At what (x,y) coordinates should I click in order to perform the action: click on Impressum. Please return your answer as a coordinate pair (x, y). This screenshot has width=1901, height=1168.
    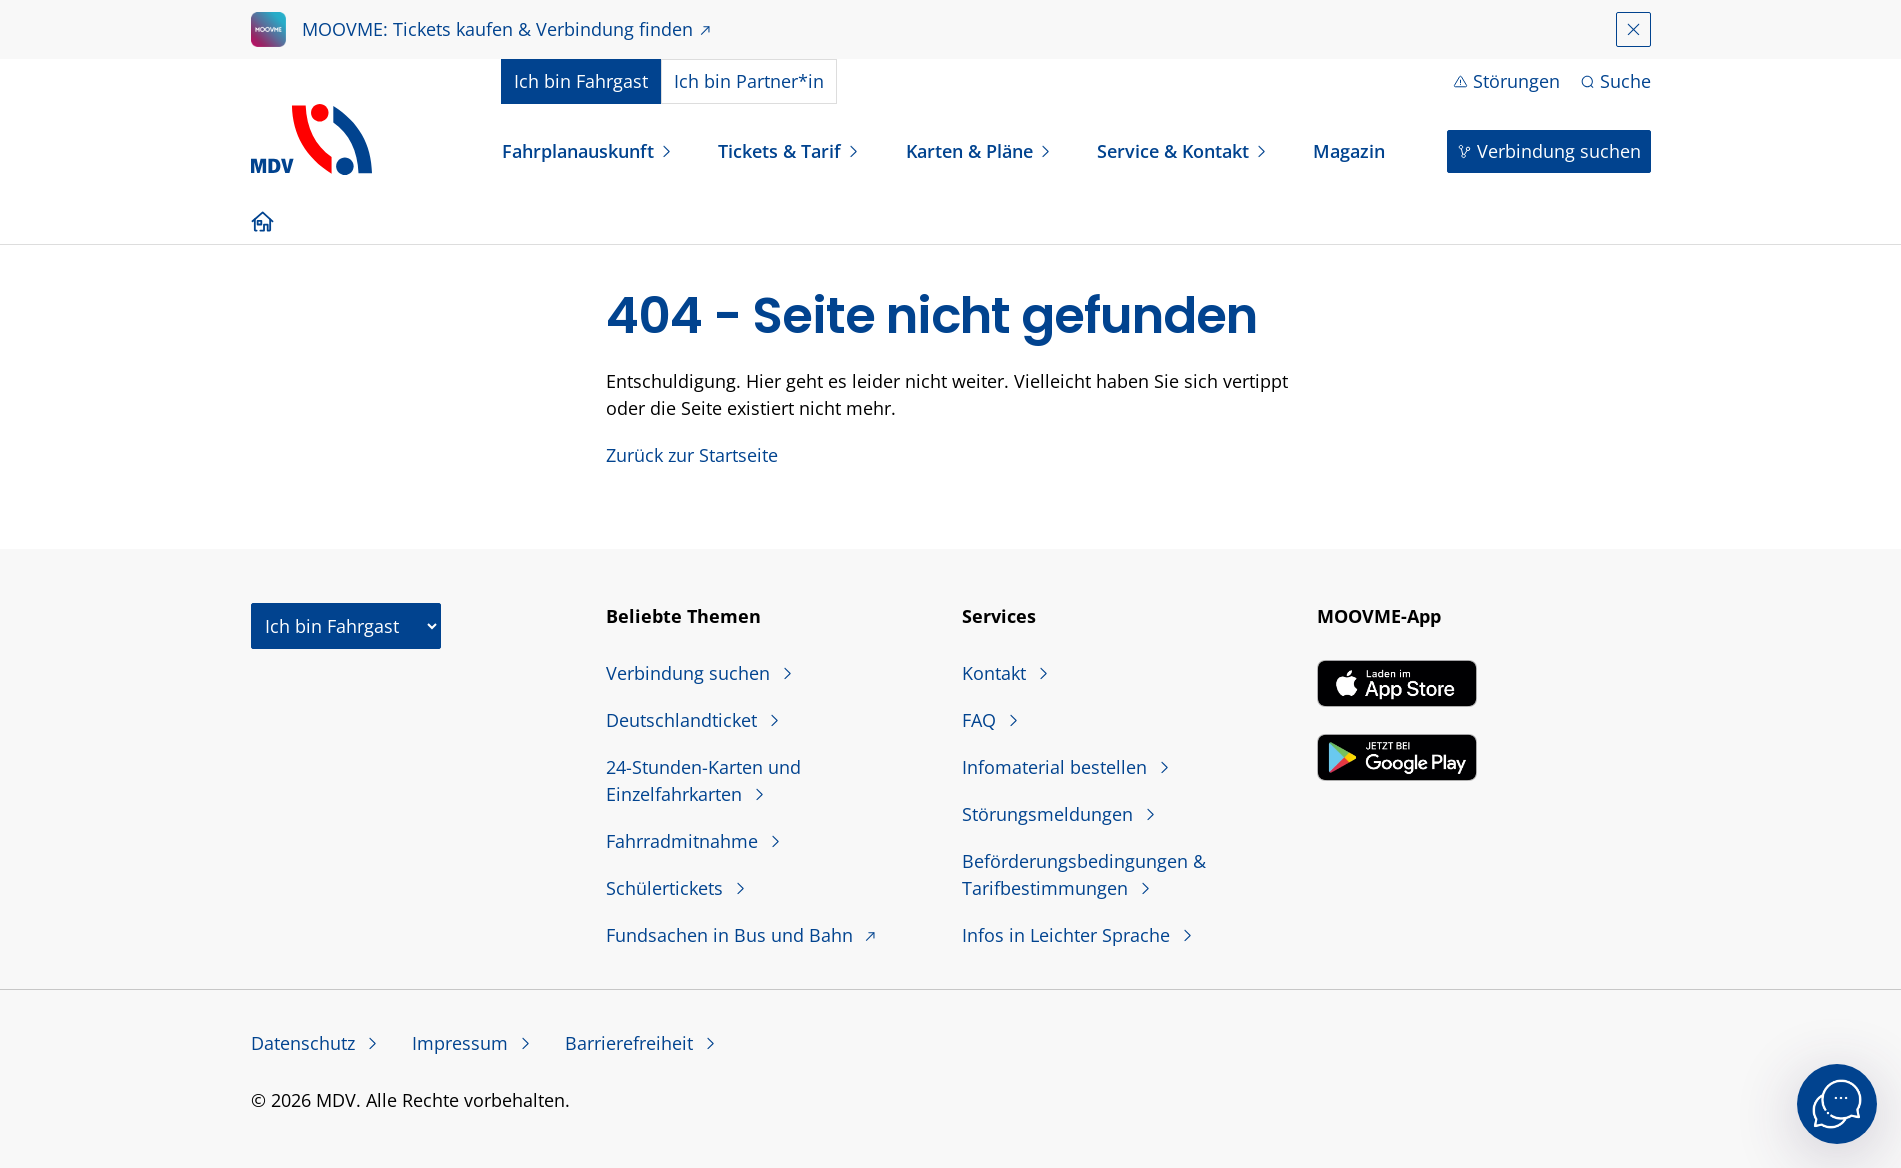
    Looking at the image, I should click on (462, 1043).